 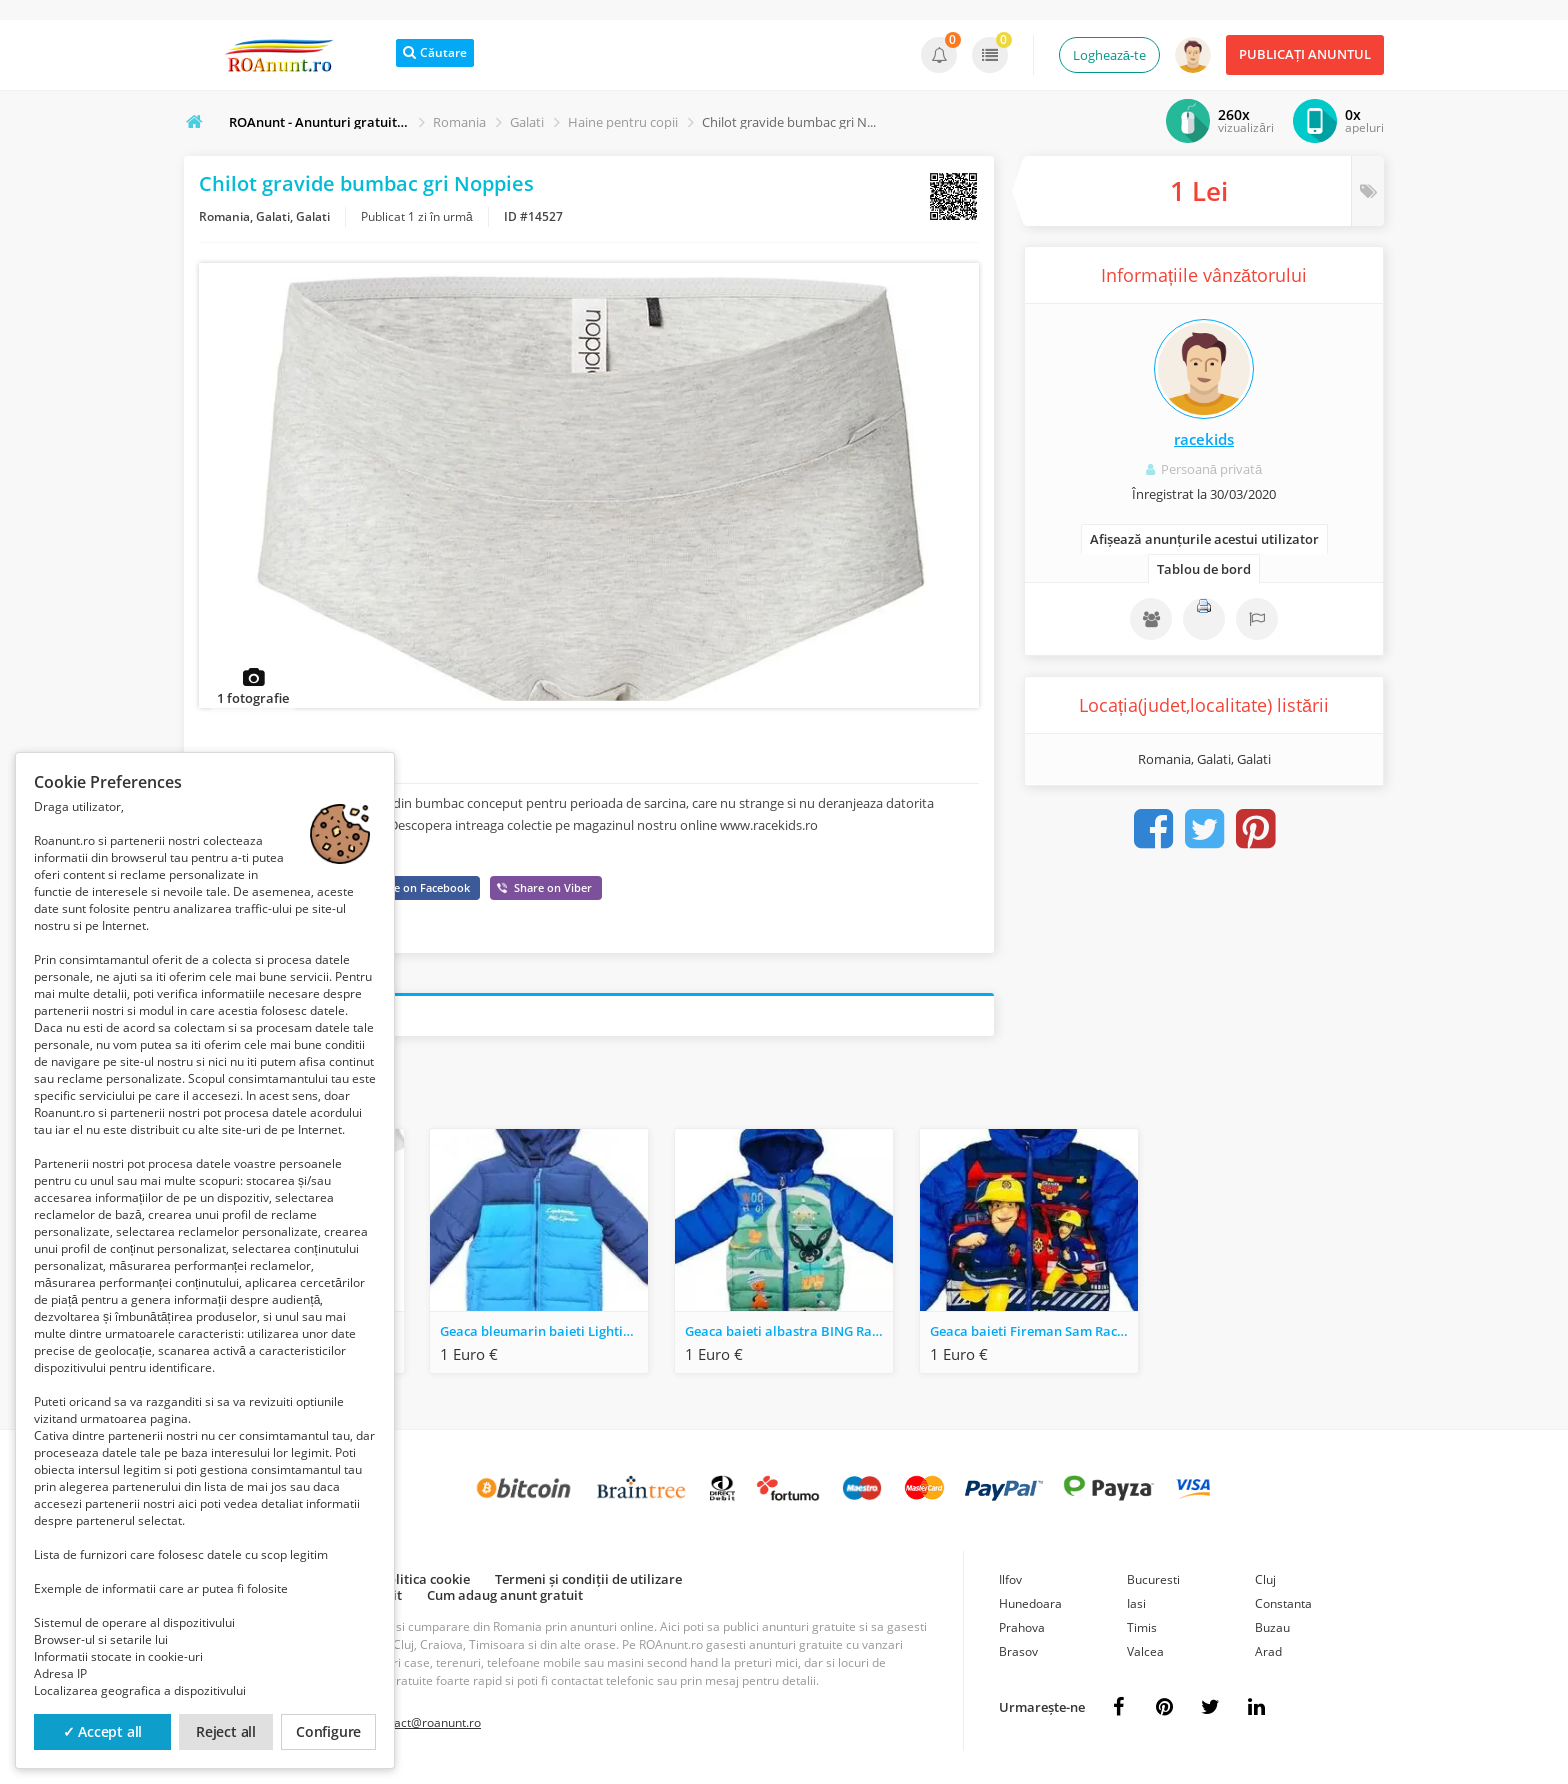 I want to click on Ilfov, so click(x=1010, y=1582).